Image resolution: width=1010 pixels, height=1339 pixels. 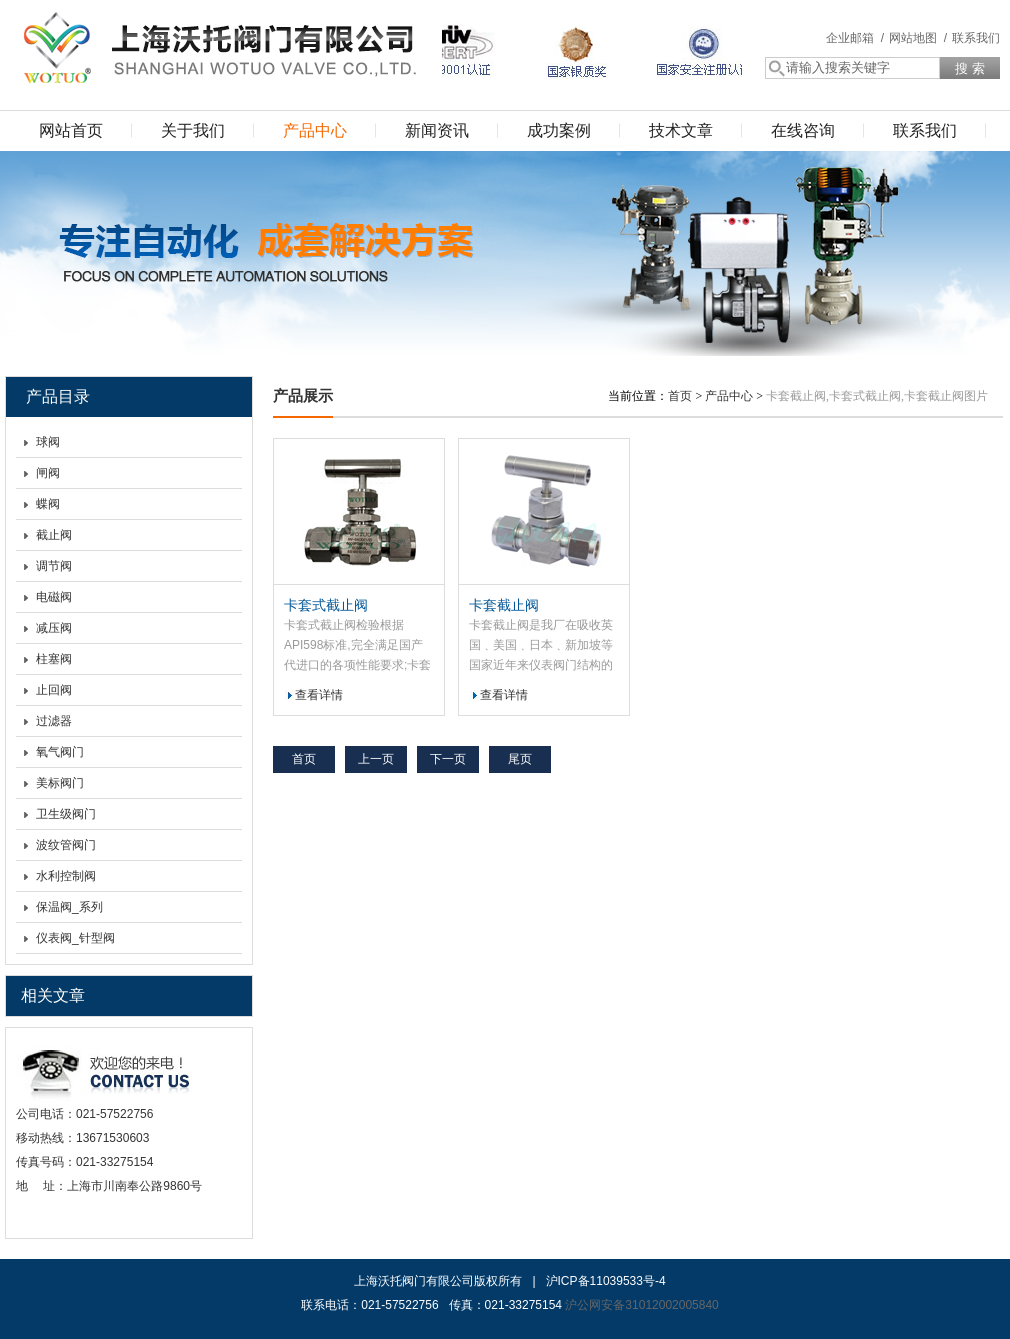 What do you see at coordinates (48, 504) in the screenshot?
I see `蝶阀` at bounding box center [48, 504].